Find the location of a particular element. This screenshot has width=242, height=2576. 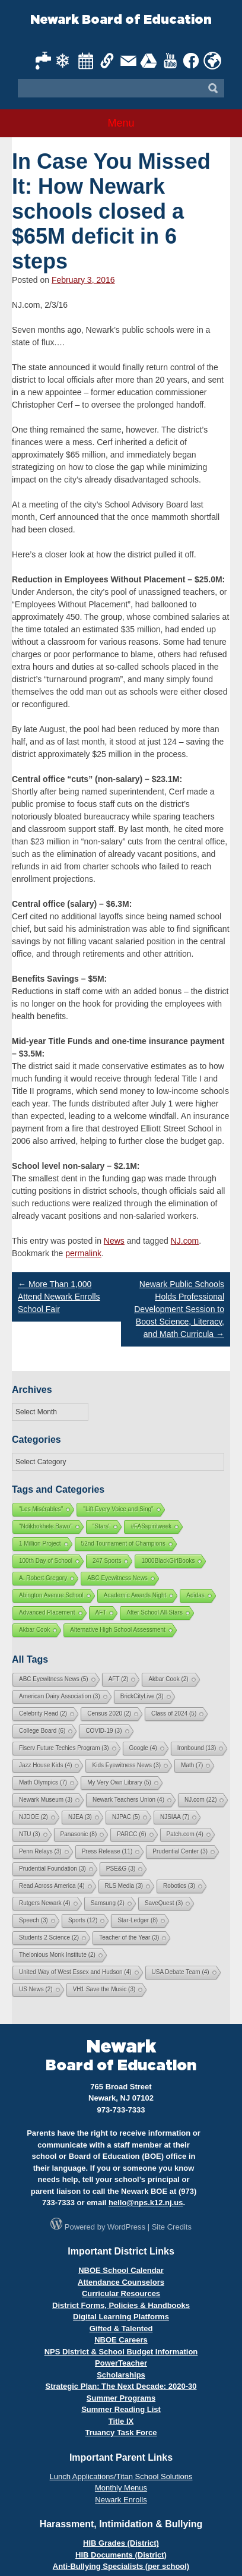

AFT [AFT (2 items)] is located at coordinates (119, 1679).